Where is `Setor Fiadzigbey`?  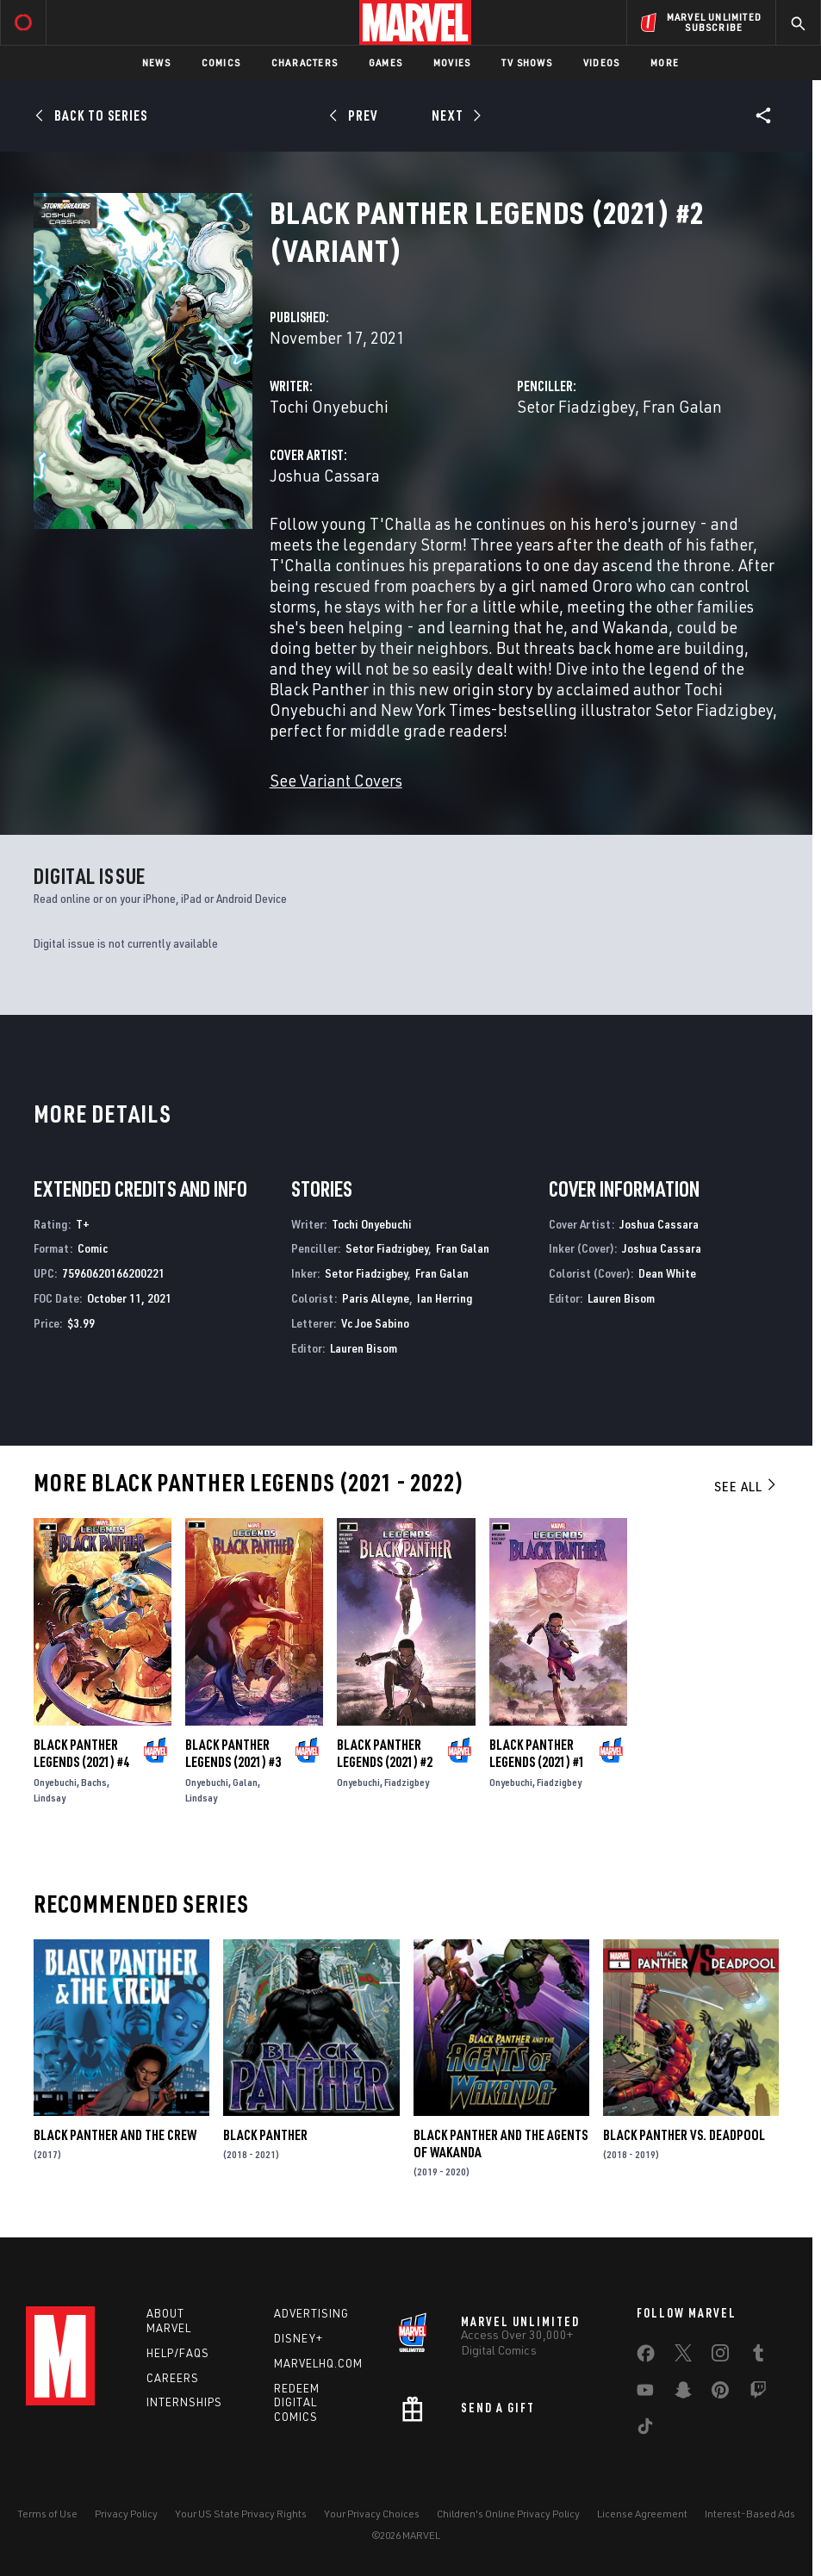
Setor Fiadzigbey is located at coordinates (576, 406).